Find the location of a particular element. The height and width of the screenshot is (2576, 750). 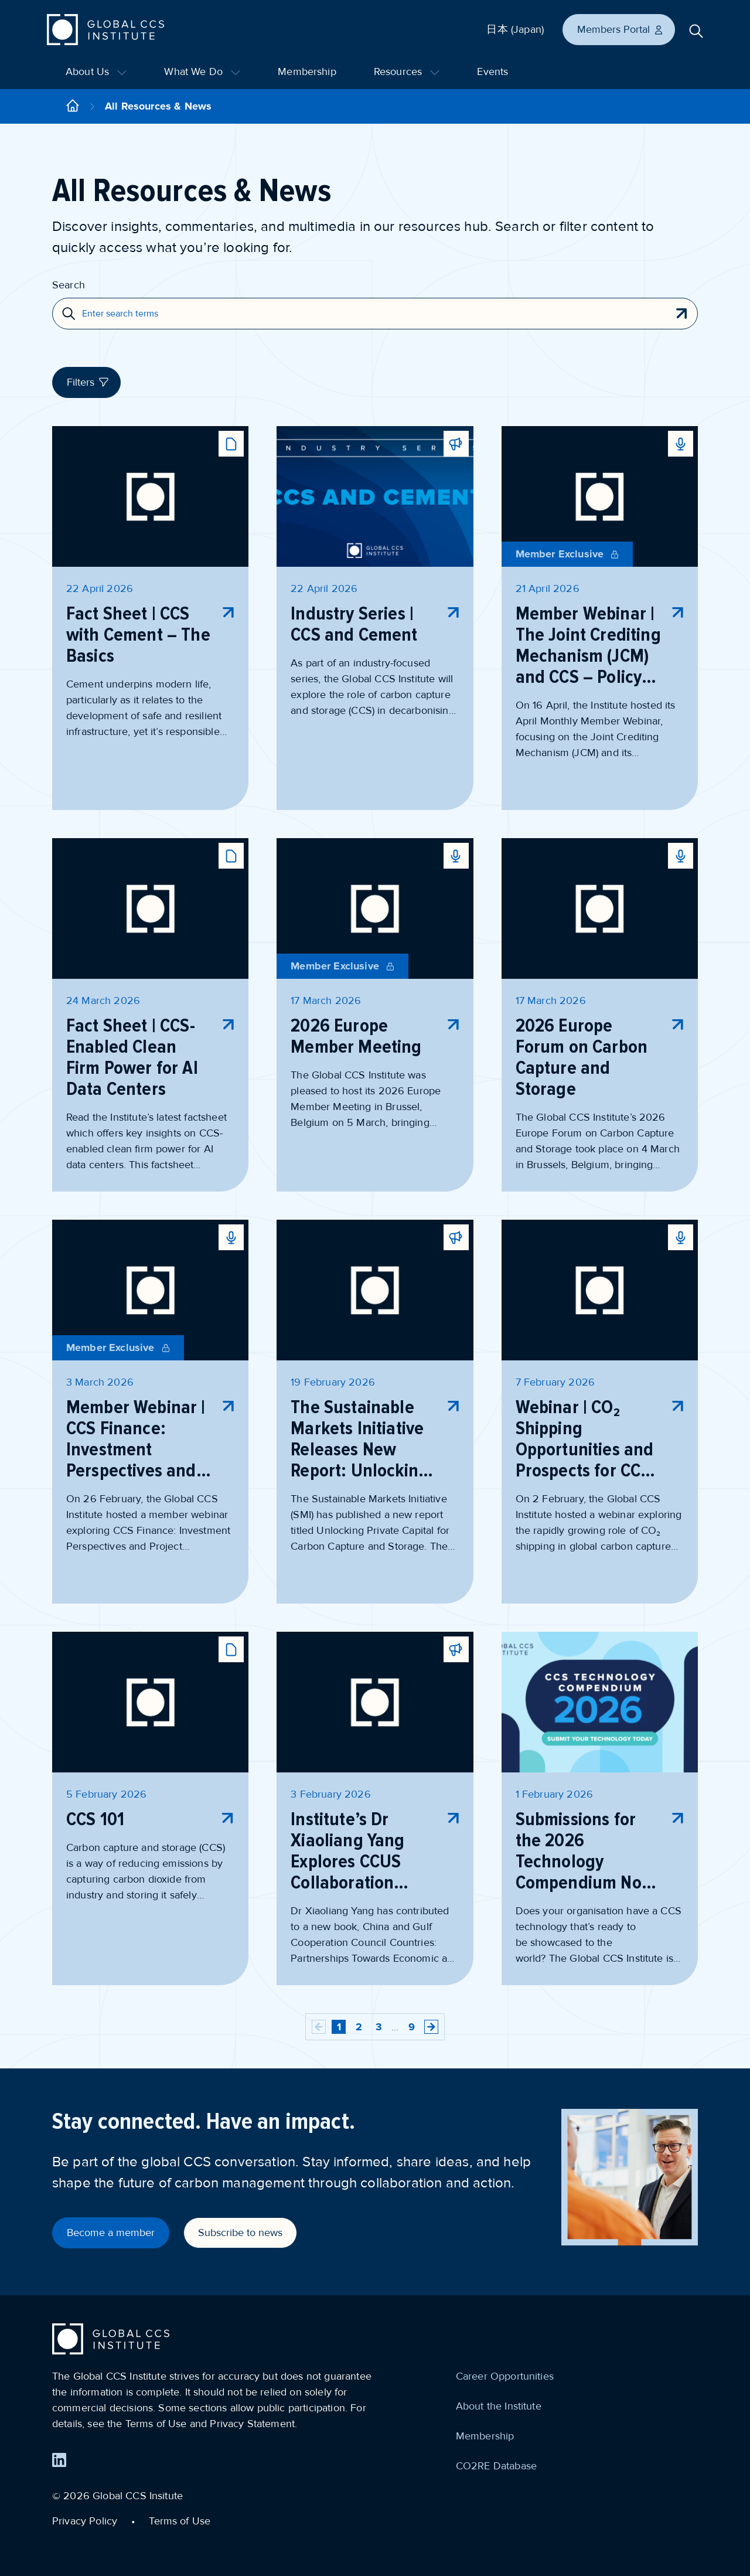

Membership is located at coordinates (307, 71).